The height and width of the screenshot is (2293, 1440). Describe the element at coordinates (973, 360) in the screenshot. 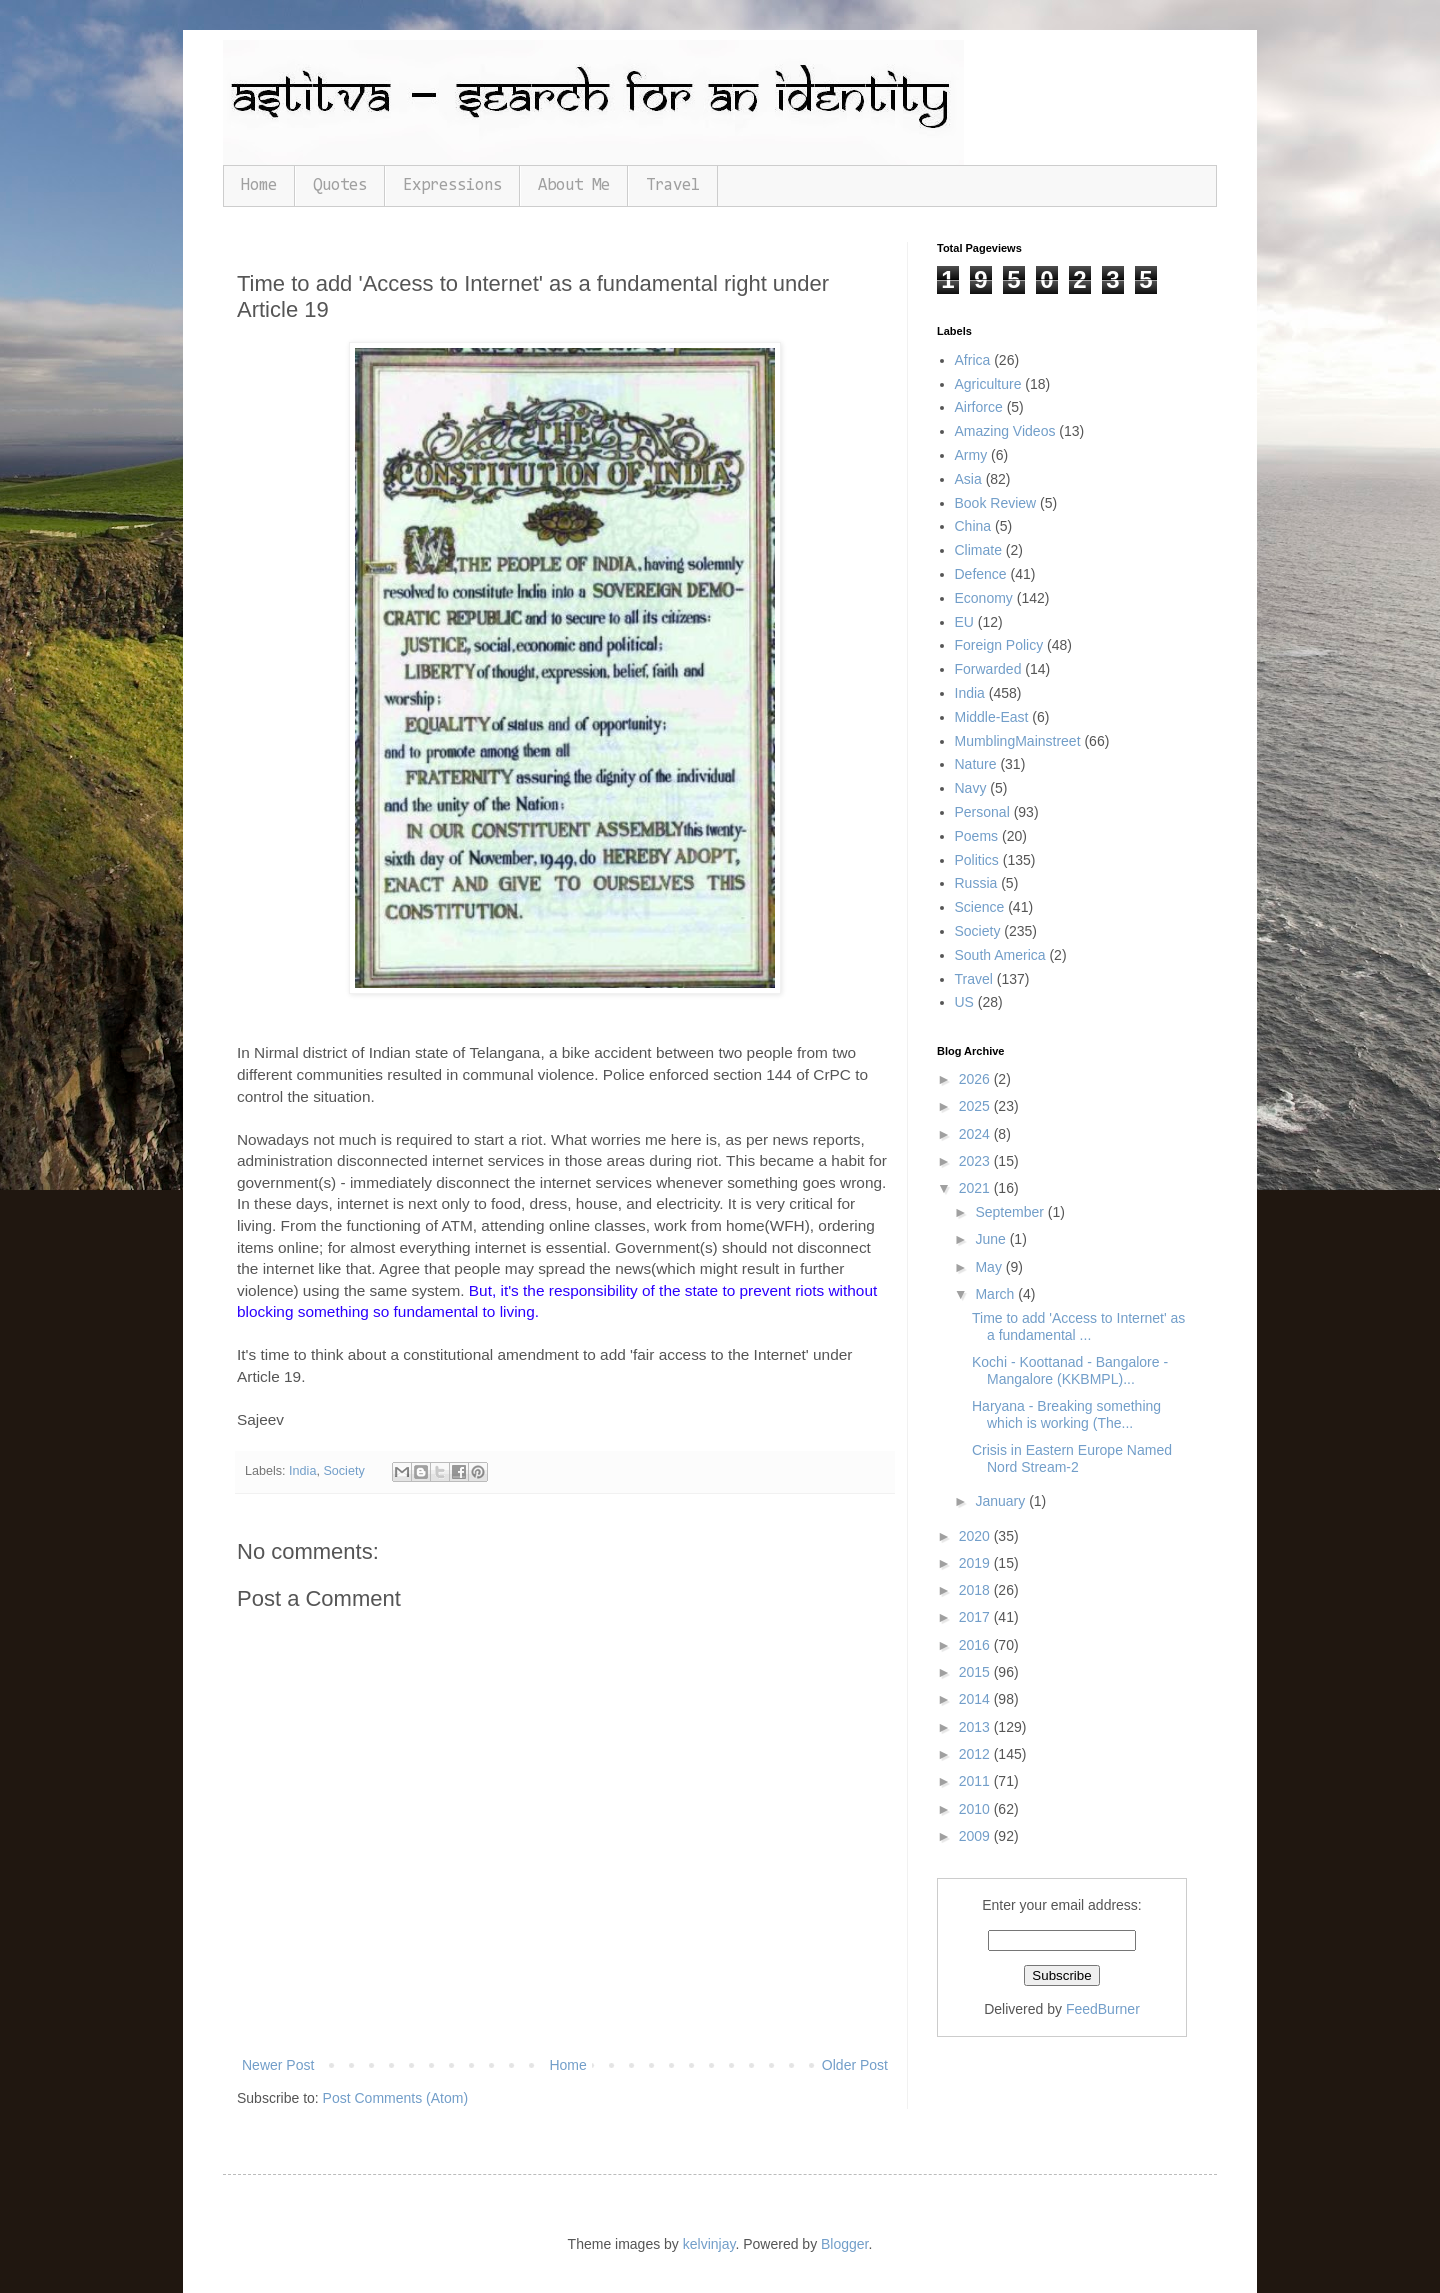

I see `Africa` at that location.